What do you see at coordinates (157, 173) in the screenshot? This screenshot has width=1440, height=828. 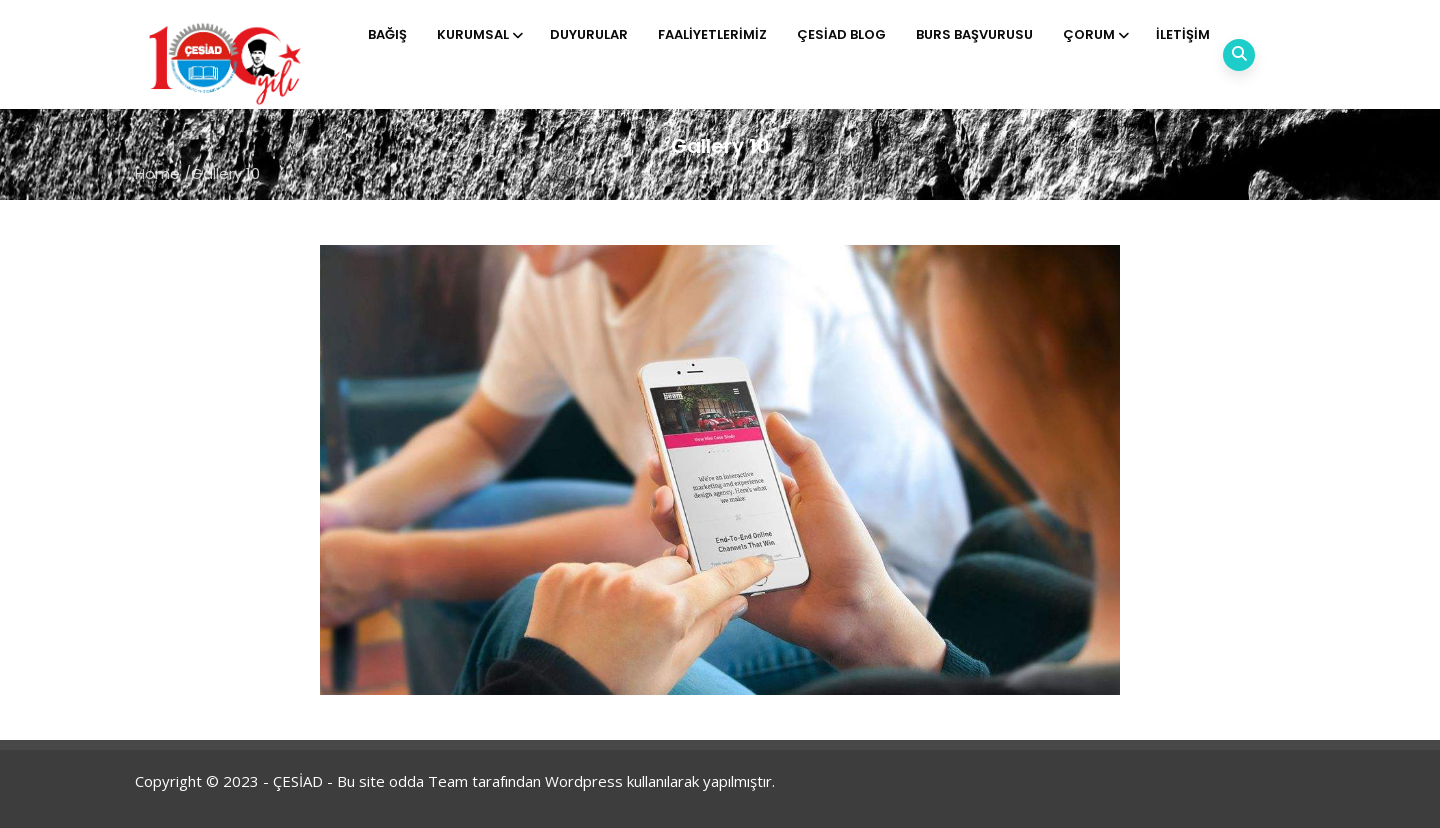 I see `Home` at bounding box center [157, 173].